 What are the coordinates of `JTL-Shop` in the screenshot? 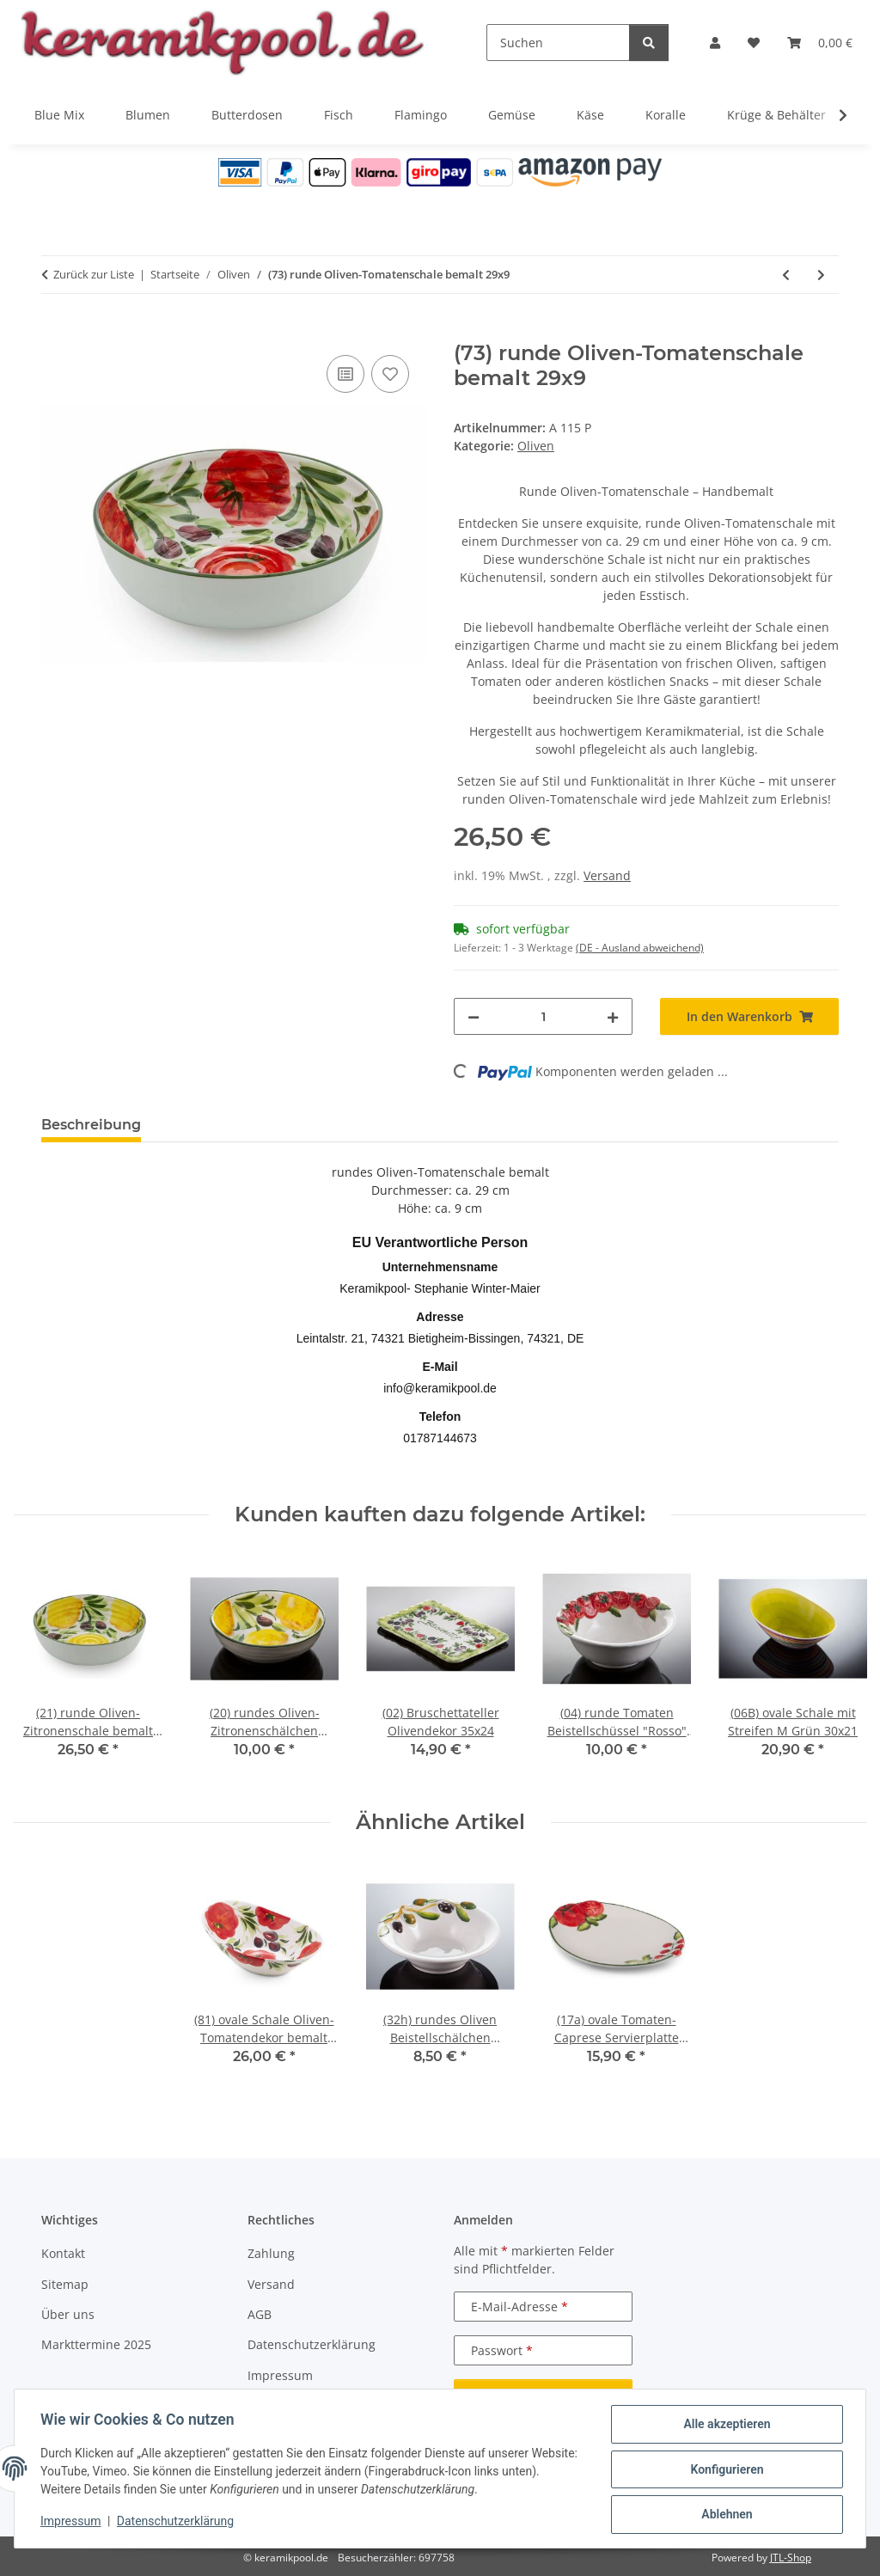 It's located at (790, 2557).